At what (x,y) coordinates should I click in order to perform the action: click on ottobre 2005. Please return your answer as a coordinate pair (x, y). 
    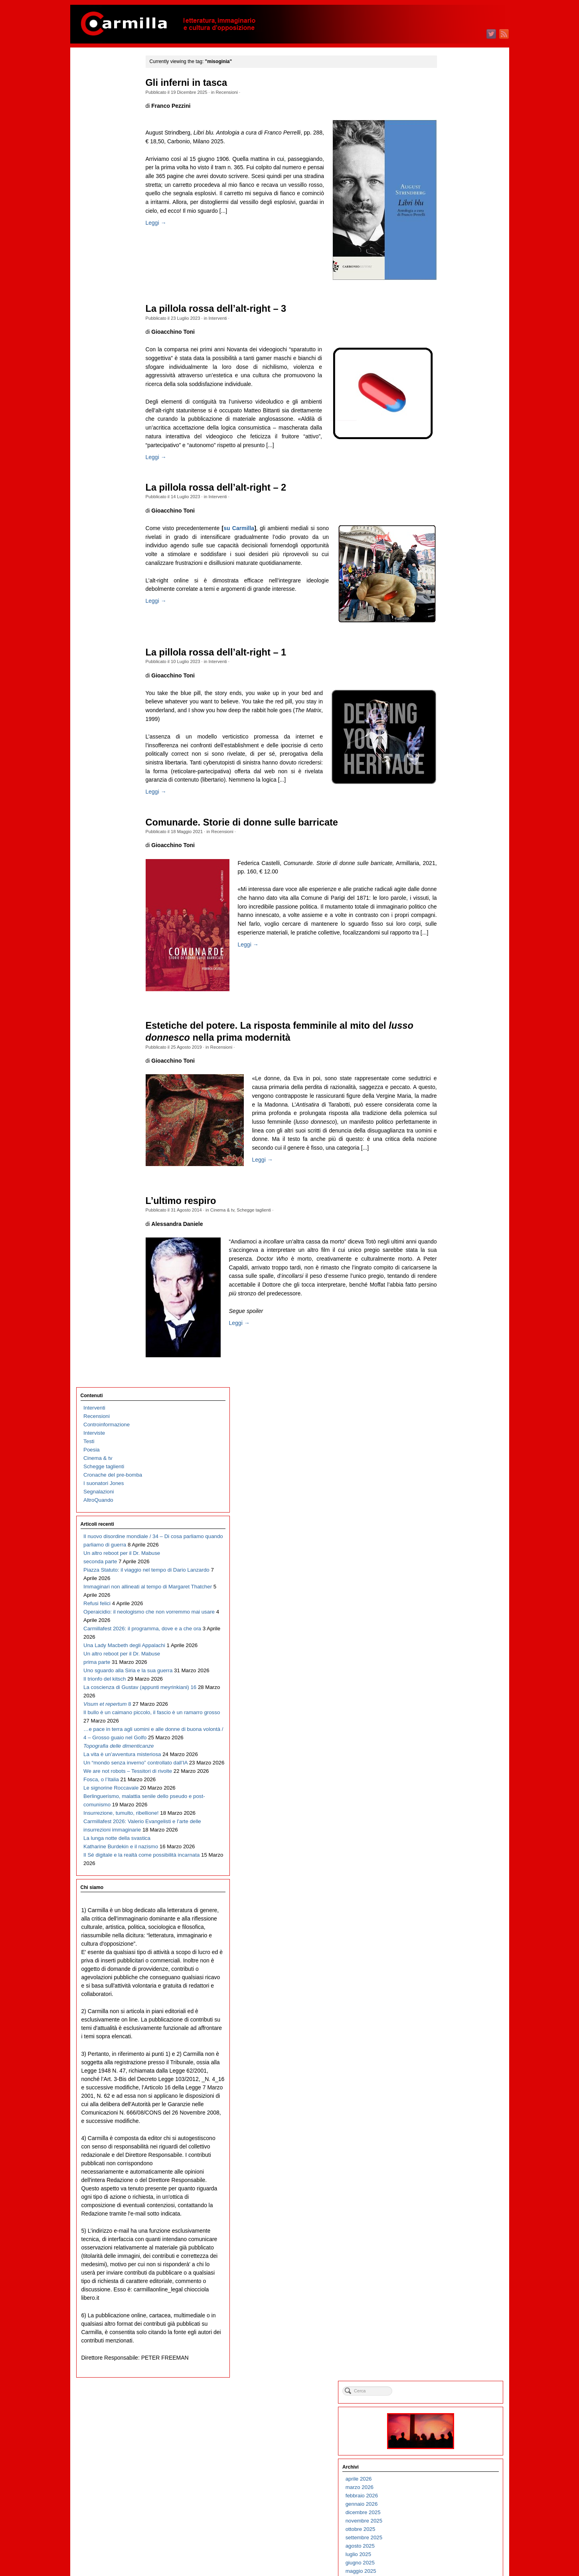
    Looking at the image, I should click on (448, 2218).